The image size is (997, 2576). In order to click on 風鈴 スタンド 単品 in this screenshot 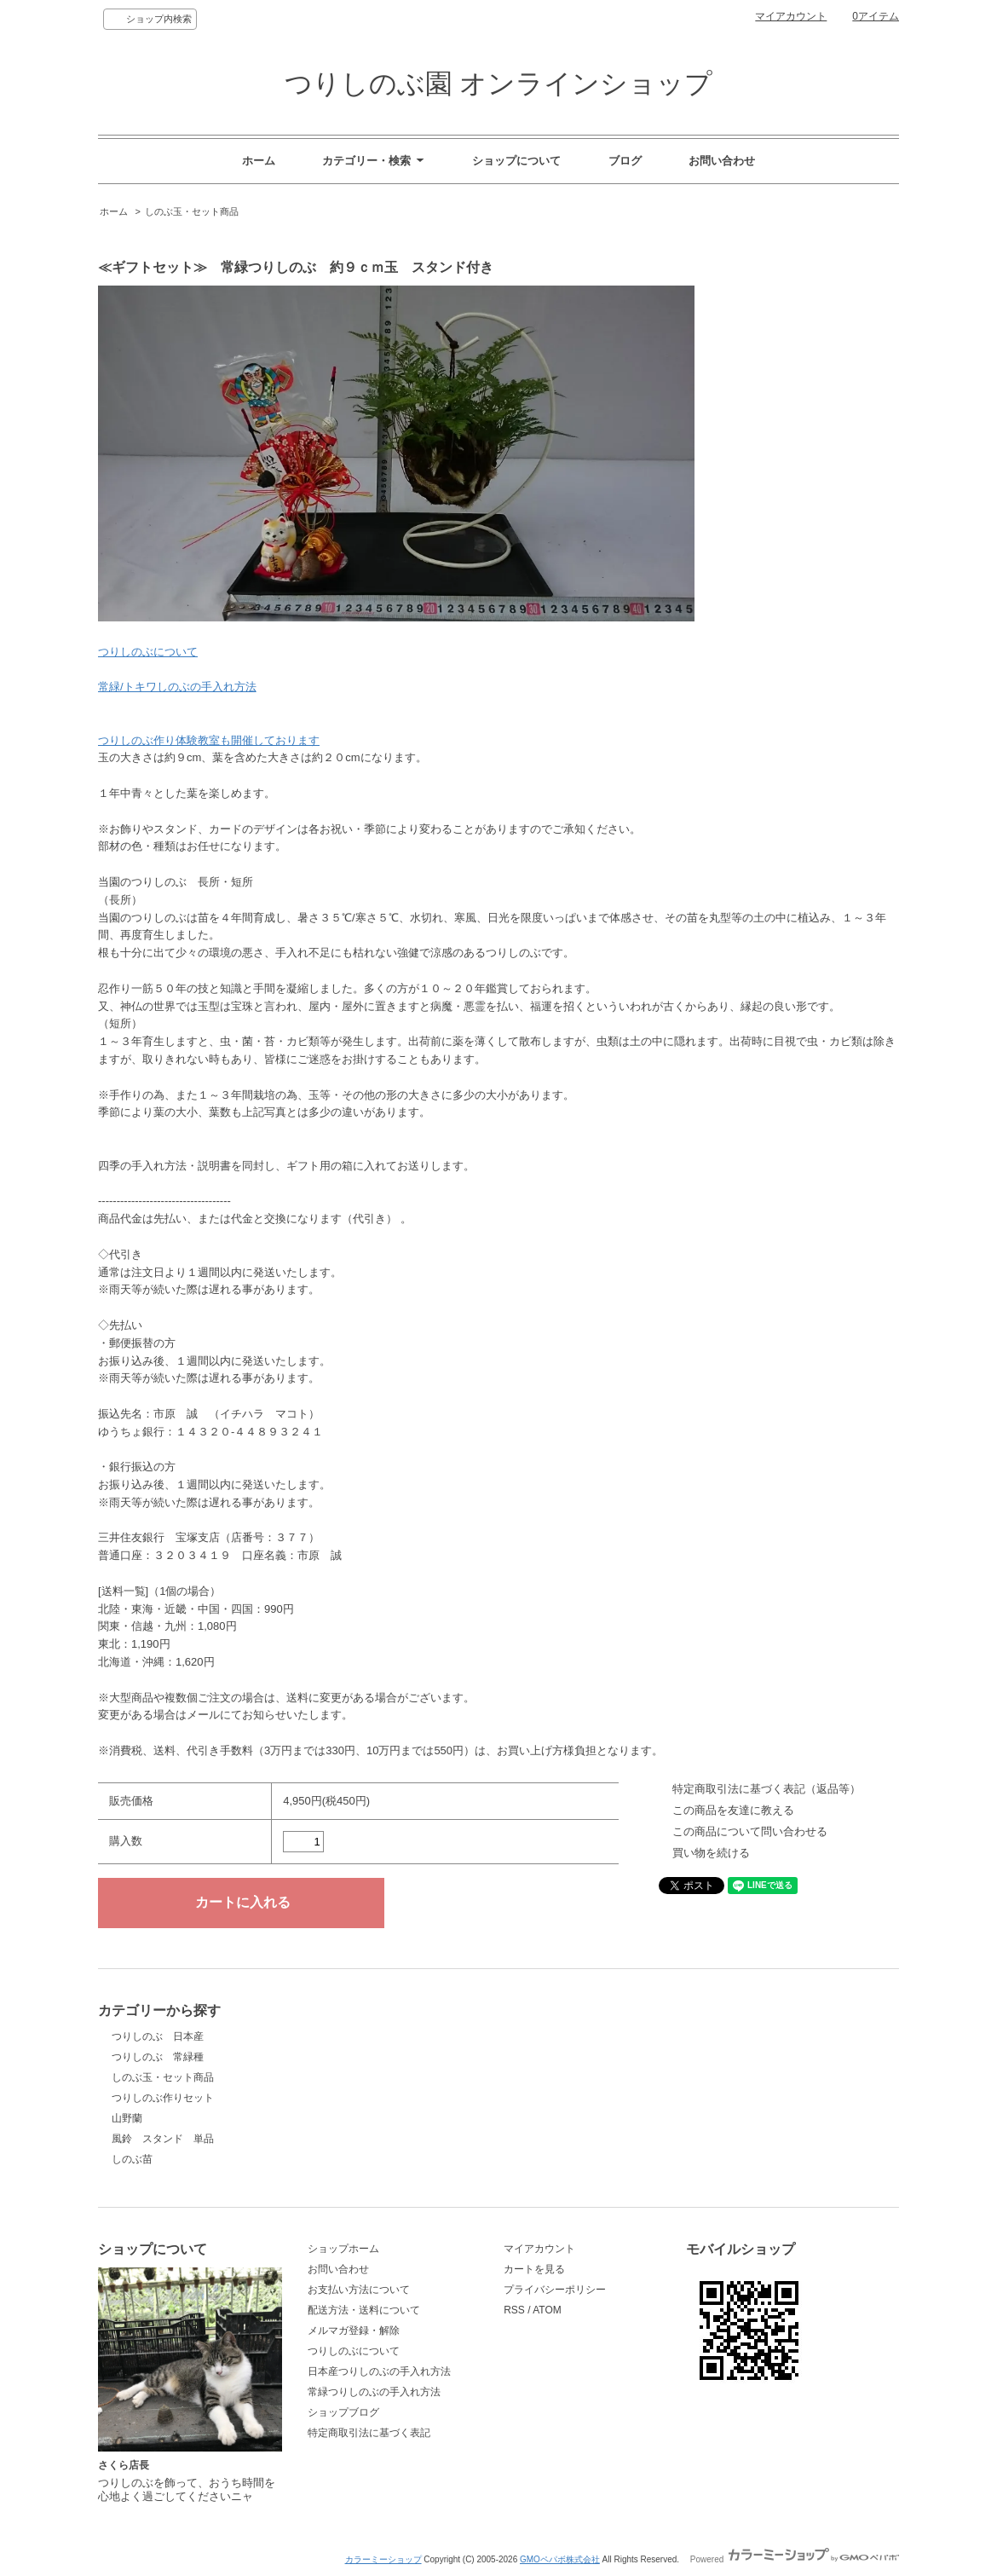, I will do `click(163, 2139)`.